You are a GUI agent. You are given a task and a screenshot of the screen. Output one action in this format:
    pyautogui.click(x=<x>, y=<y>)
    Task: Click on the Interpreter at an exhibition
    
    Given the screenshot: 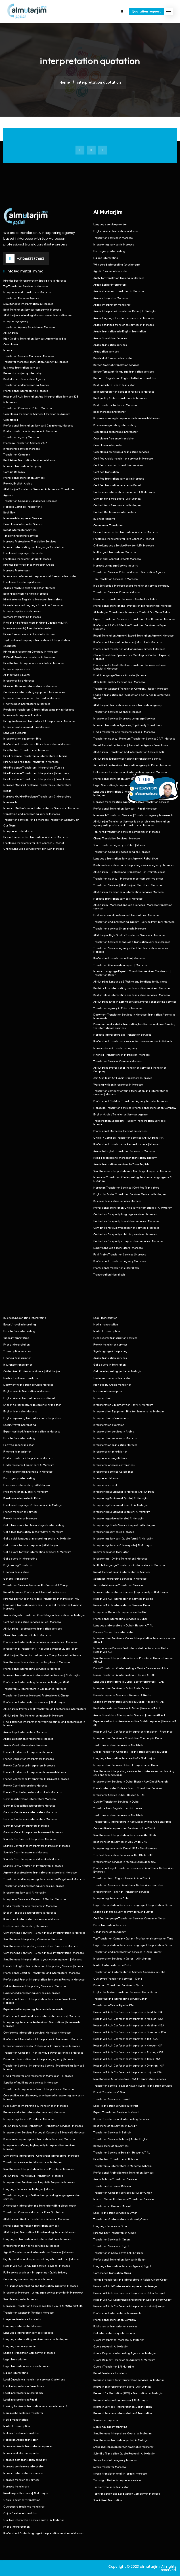 What is the action you would take?
    pyautogui.click(x=110, y=1451)
    